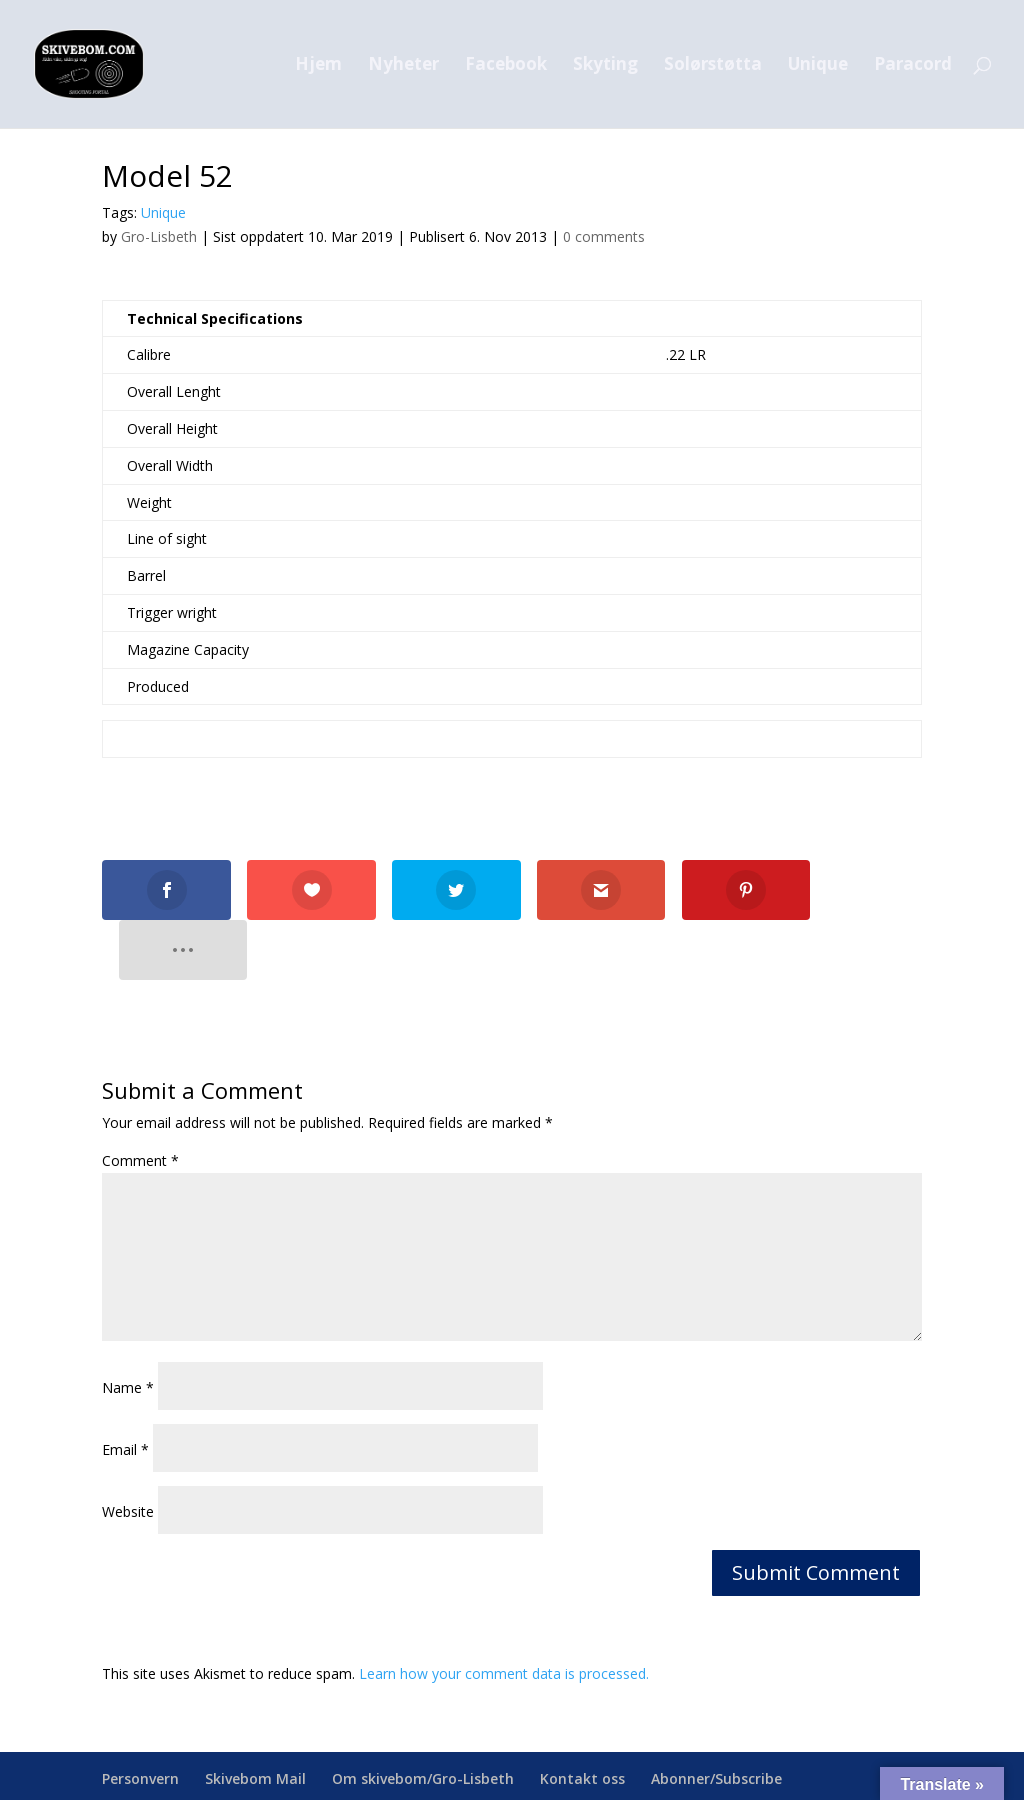 The image size is (1024, 1800). Describe the element at coordinates (128, 1326) in the screenshot. I see `Name` at that location.